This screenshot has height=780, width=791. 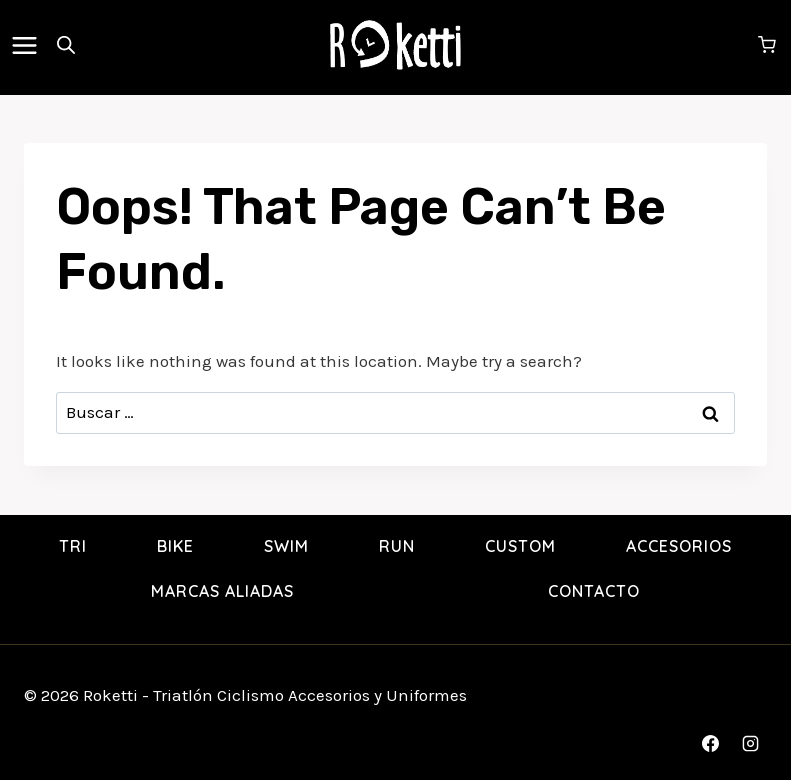 I want to click on Accesorios, so click(x=679, y=546).